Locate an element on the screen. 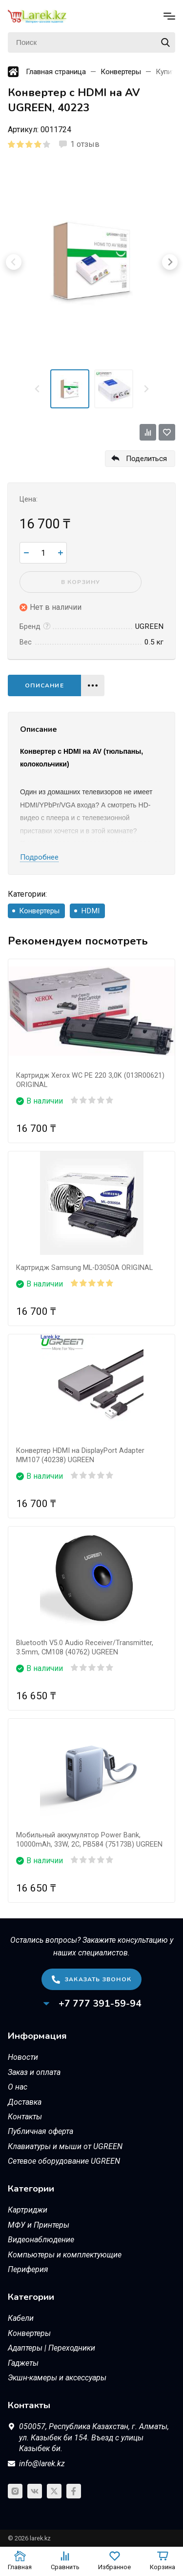  Периферия is located at coordinates (28, 2269).